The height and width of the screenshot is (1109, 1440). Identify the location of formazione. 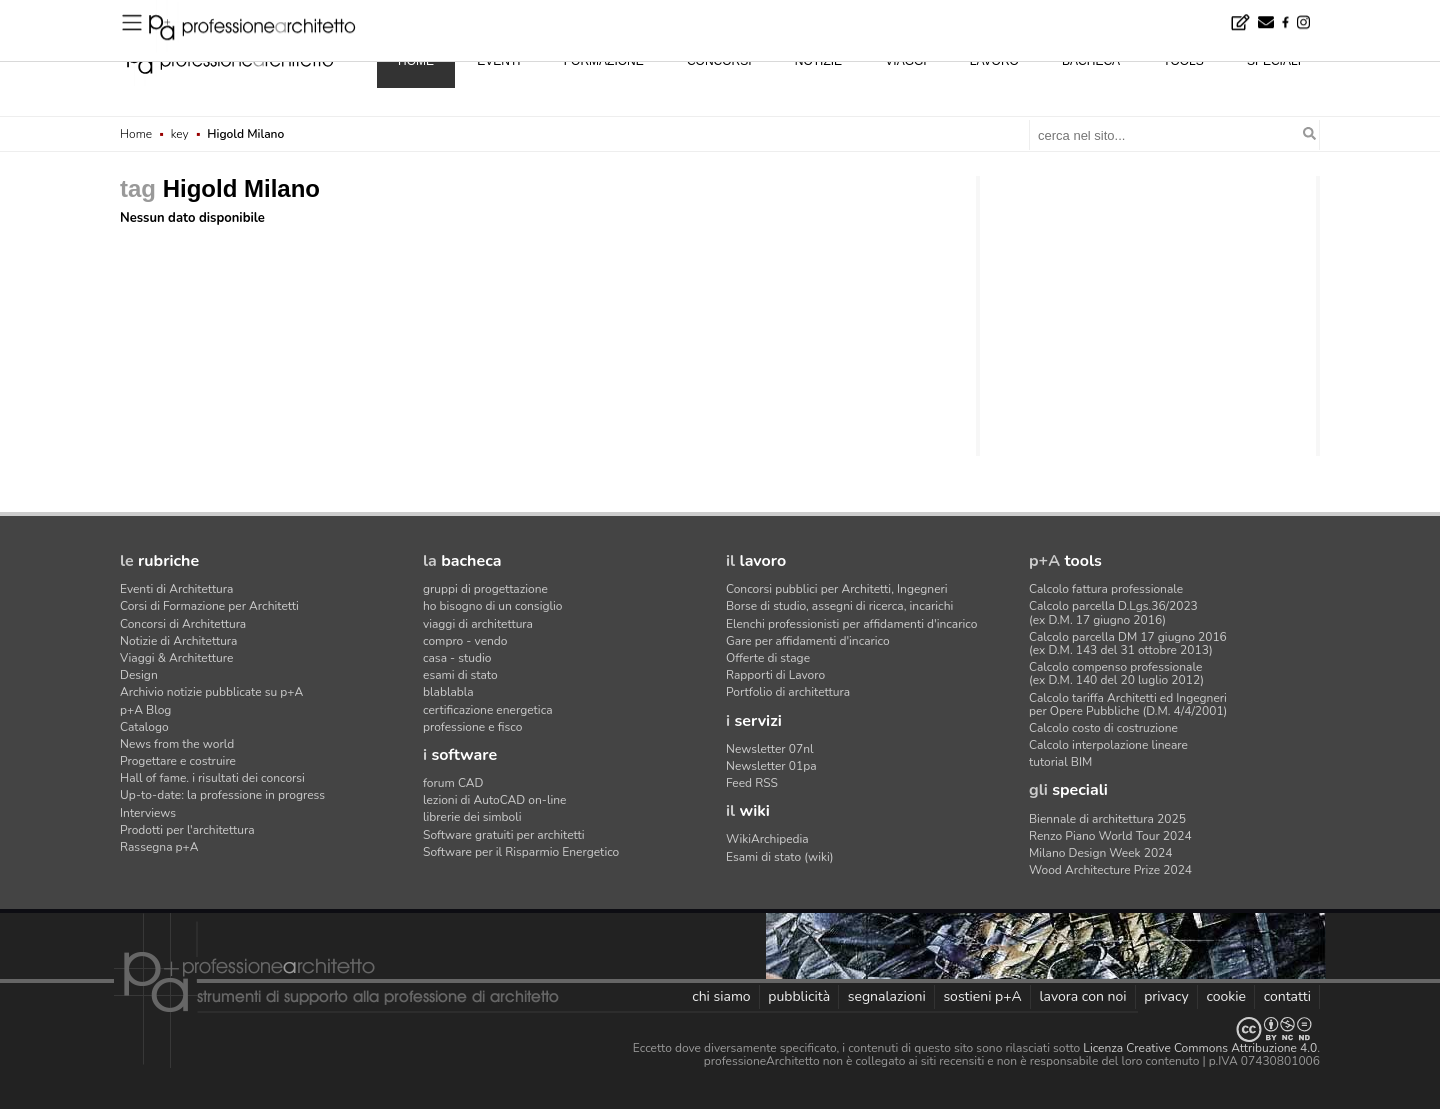
(604, 61).